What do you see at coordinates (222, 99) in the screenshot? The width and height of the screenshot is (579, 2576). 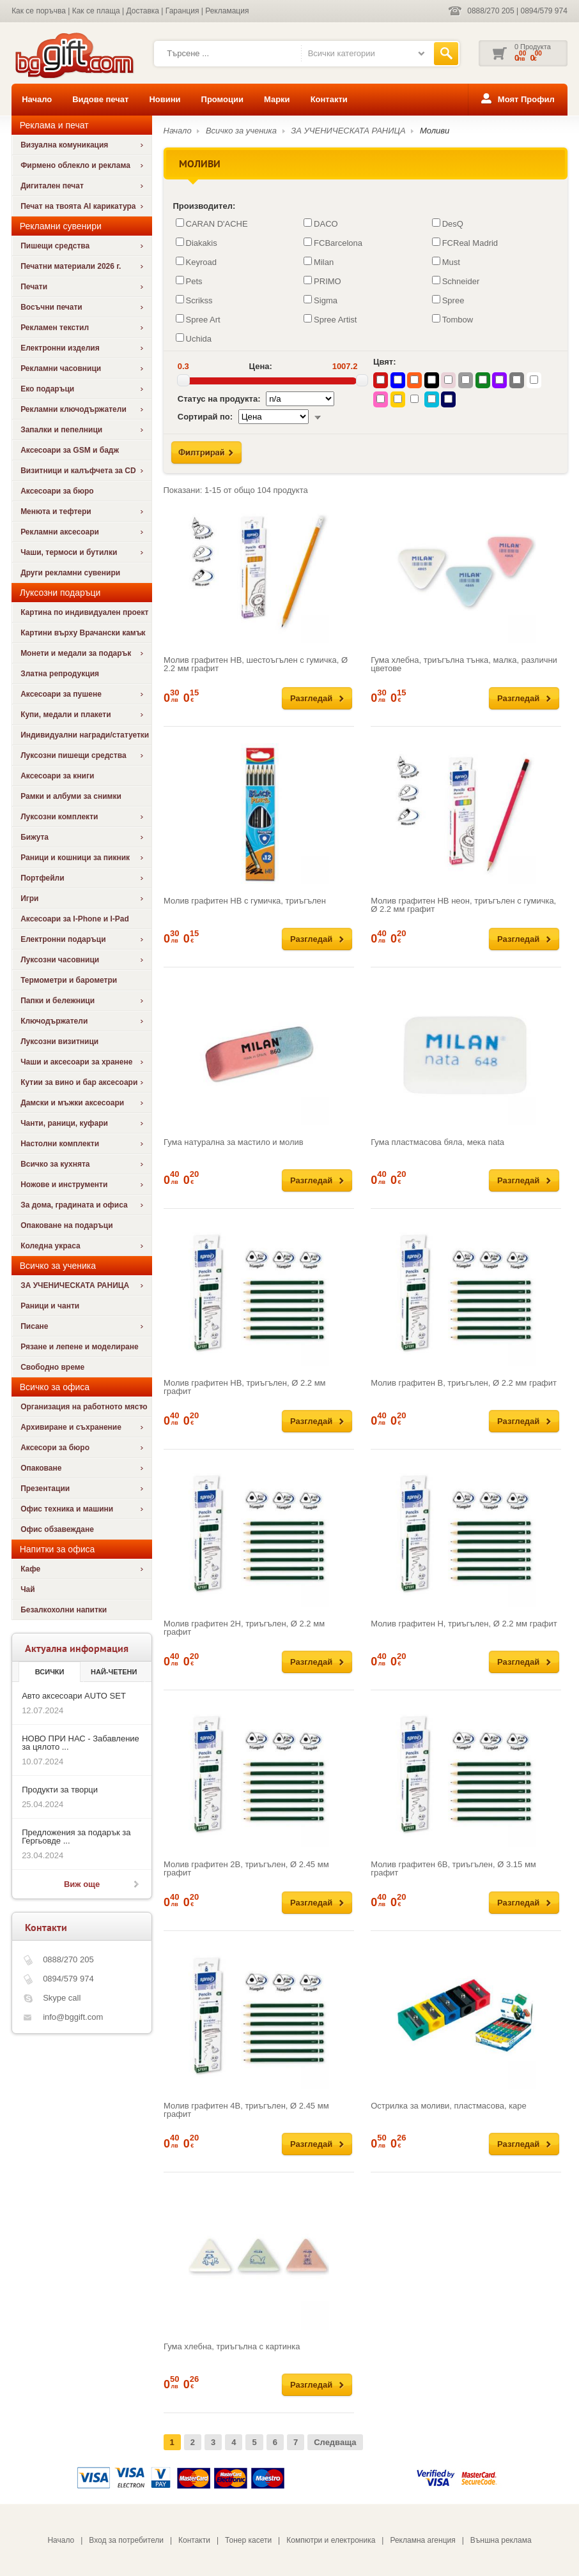 I see `Промоции` at bounding box center [222, 99].